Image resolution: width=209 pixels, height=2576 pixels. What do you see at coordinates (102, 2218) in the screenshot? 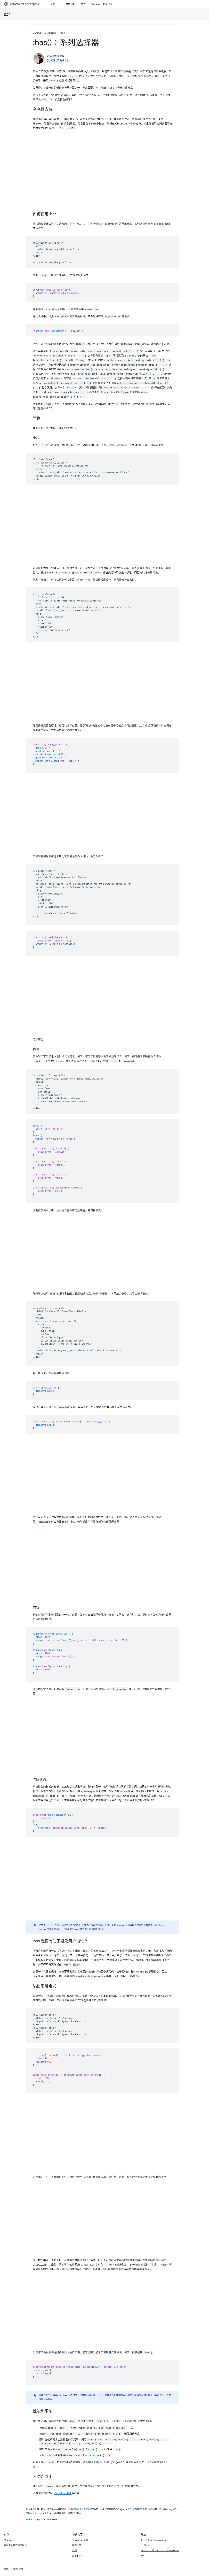
I see `查看 Codepen 上的 <a href="https://codepen.io/web-dot-dev/embed/QWmgMgg">web-dot-dev 的 Pen QWmgMgg</a>` at bounding box center [102, 2218].